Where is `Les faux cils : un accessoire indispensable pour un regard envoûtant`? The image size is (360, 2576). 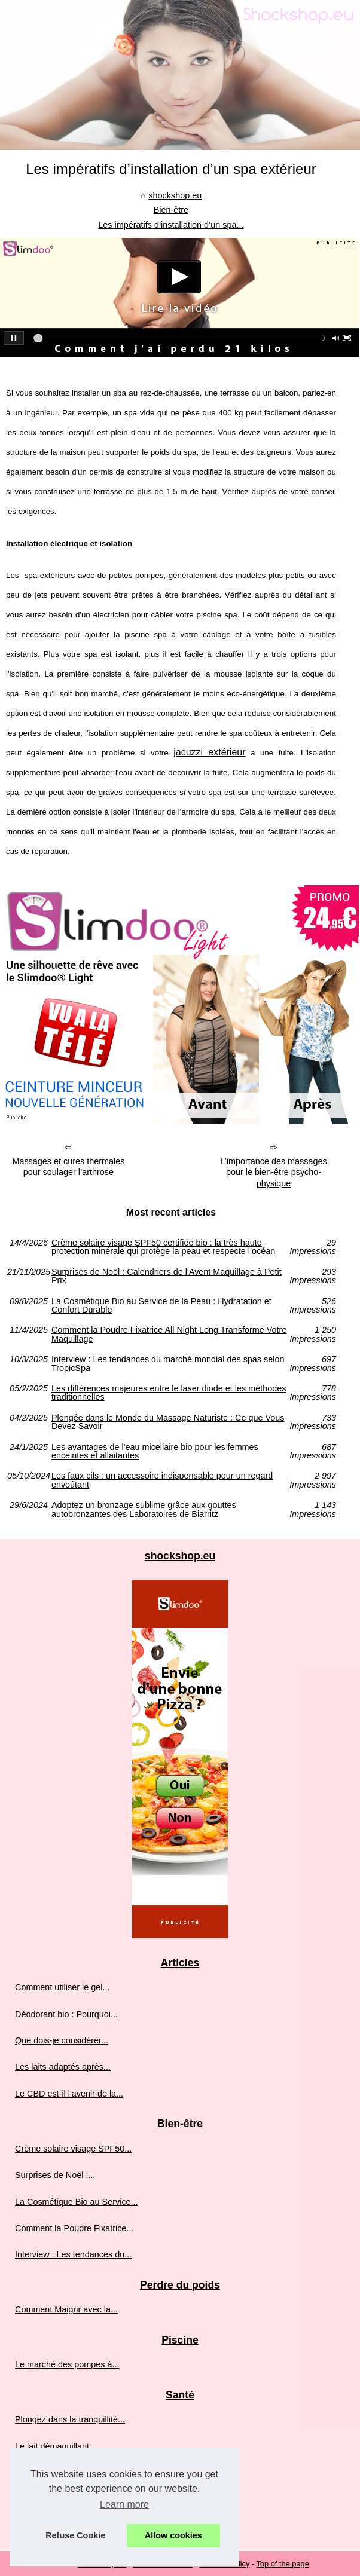 Les faux cils : un accessoire indispensable pour un regard envoûtant is located at coordinates (162, 1480).